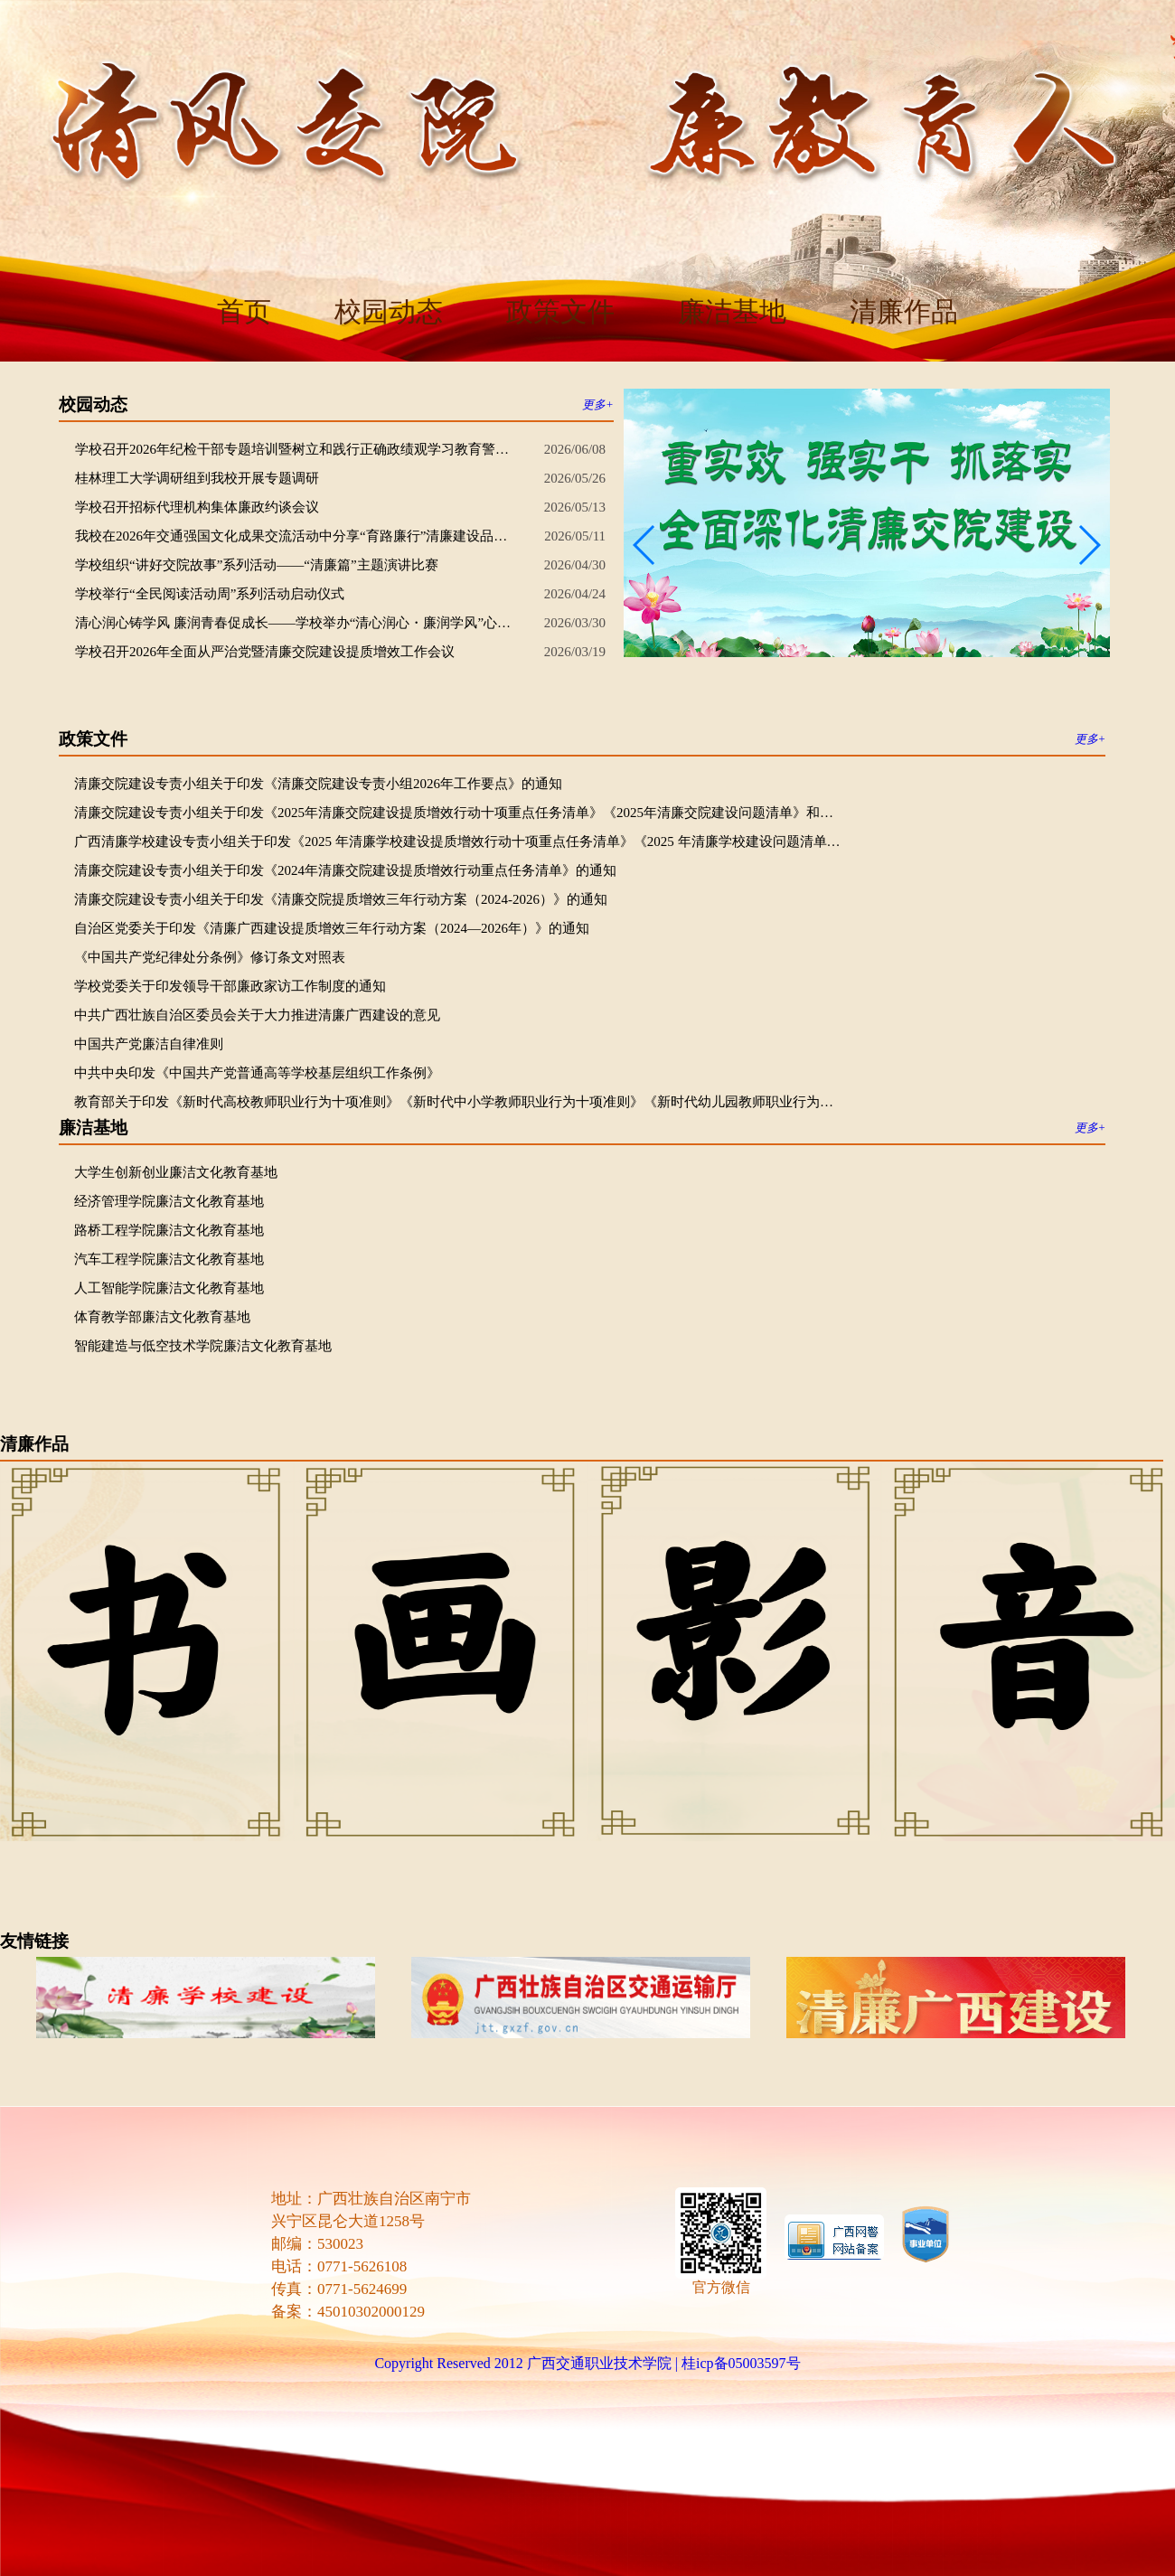 The height and width of the screenshot is (2576, 1175). I want to click on 教育部关于印发《新时代高校教师职业行为十项准则》《新时代中小学教师职业行为十项准则》《新时代幼儿园教师职业行为十项准则》的通知, so click(458, 1102).